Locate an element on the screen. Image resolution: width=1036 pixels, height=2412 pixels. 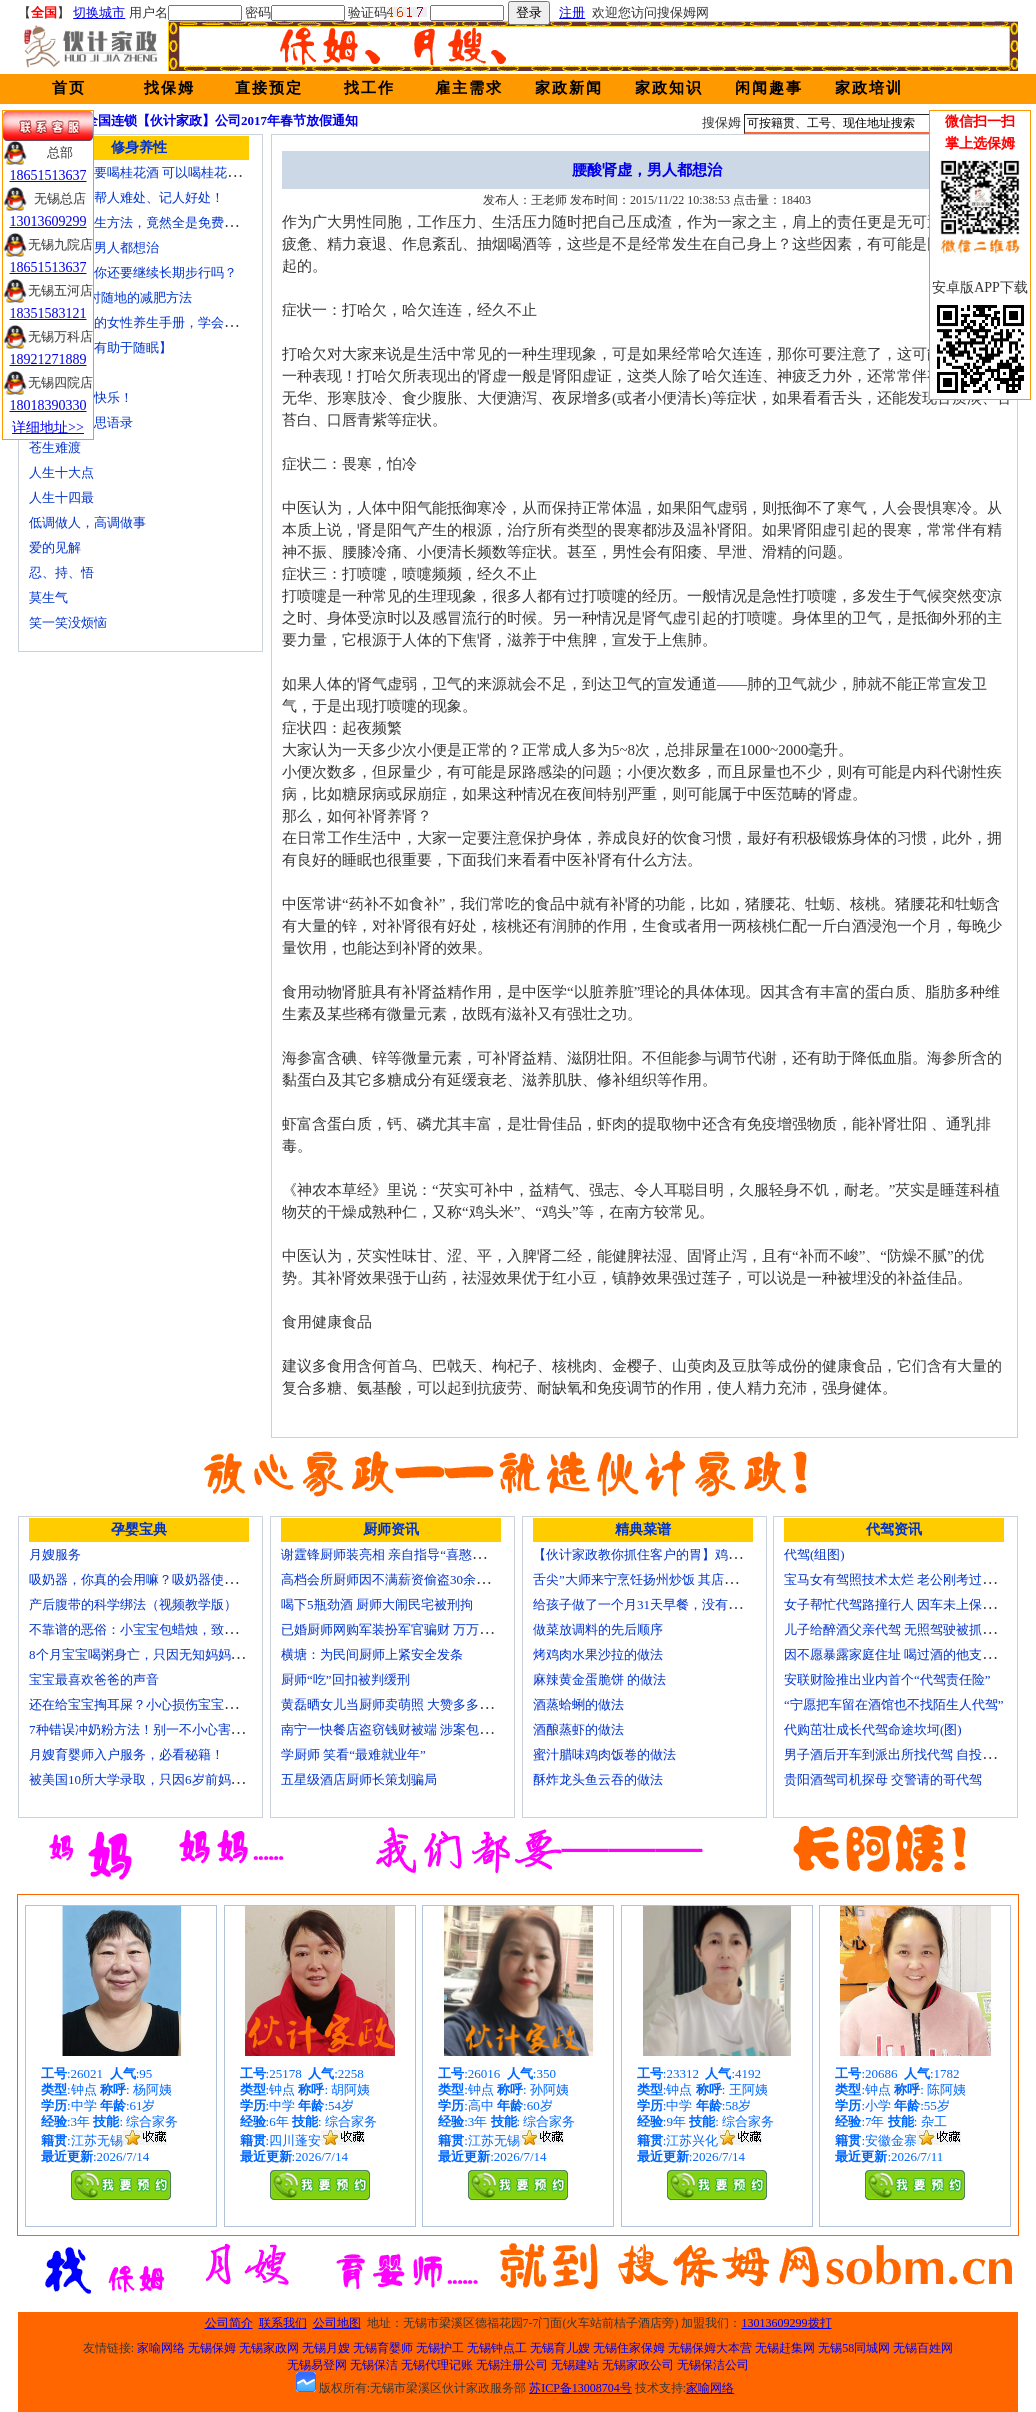
【睡前按摩有助于随眠】 is located at coordinates (100, 347).